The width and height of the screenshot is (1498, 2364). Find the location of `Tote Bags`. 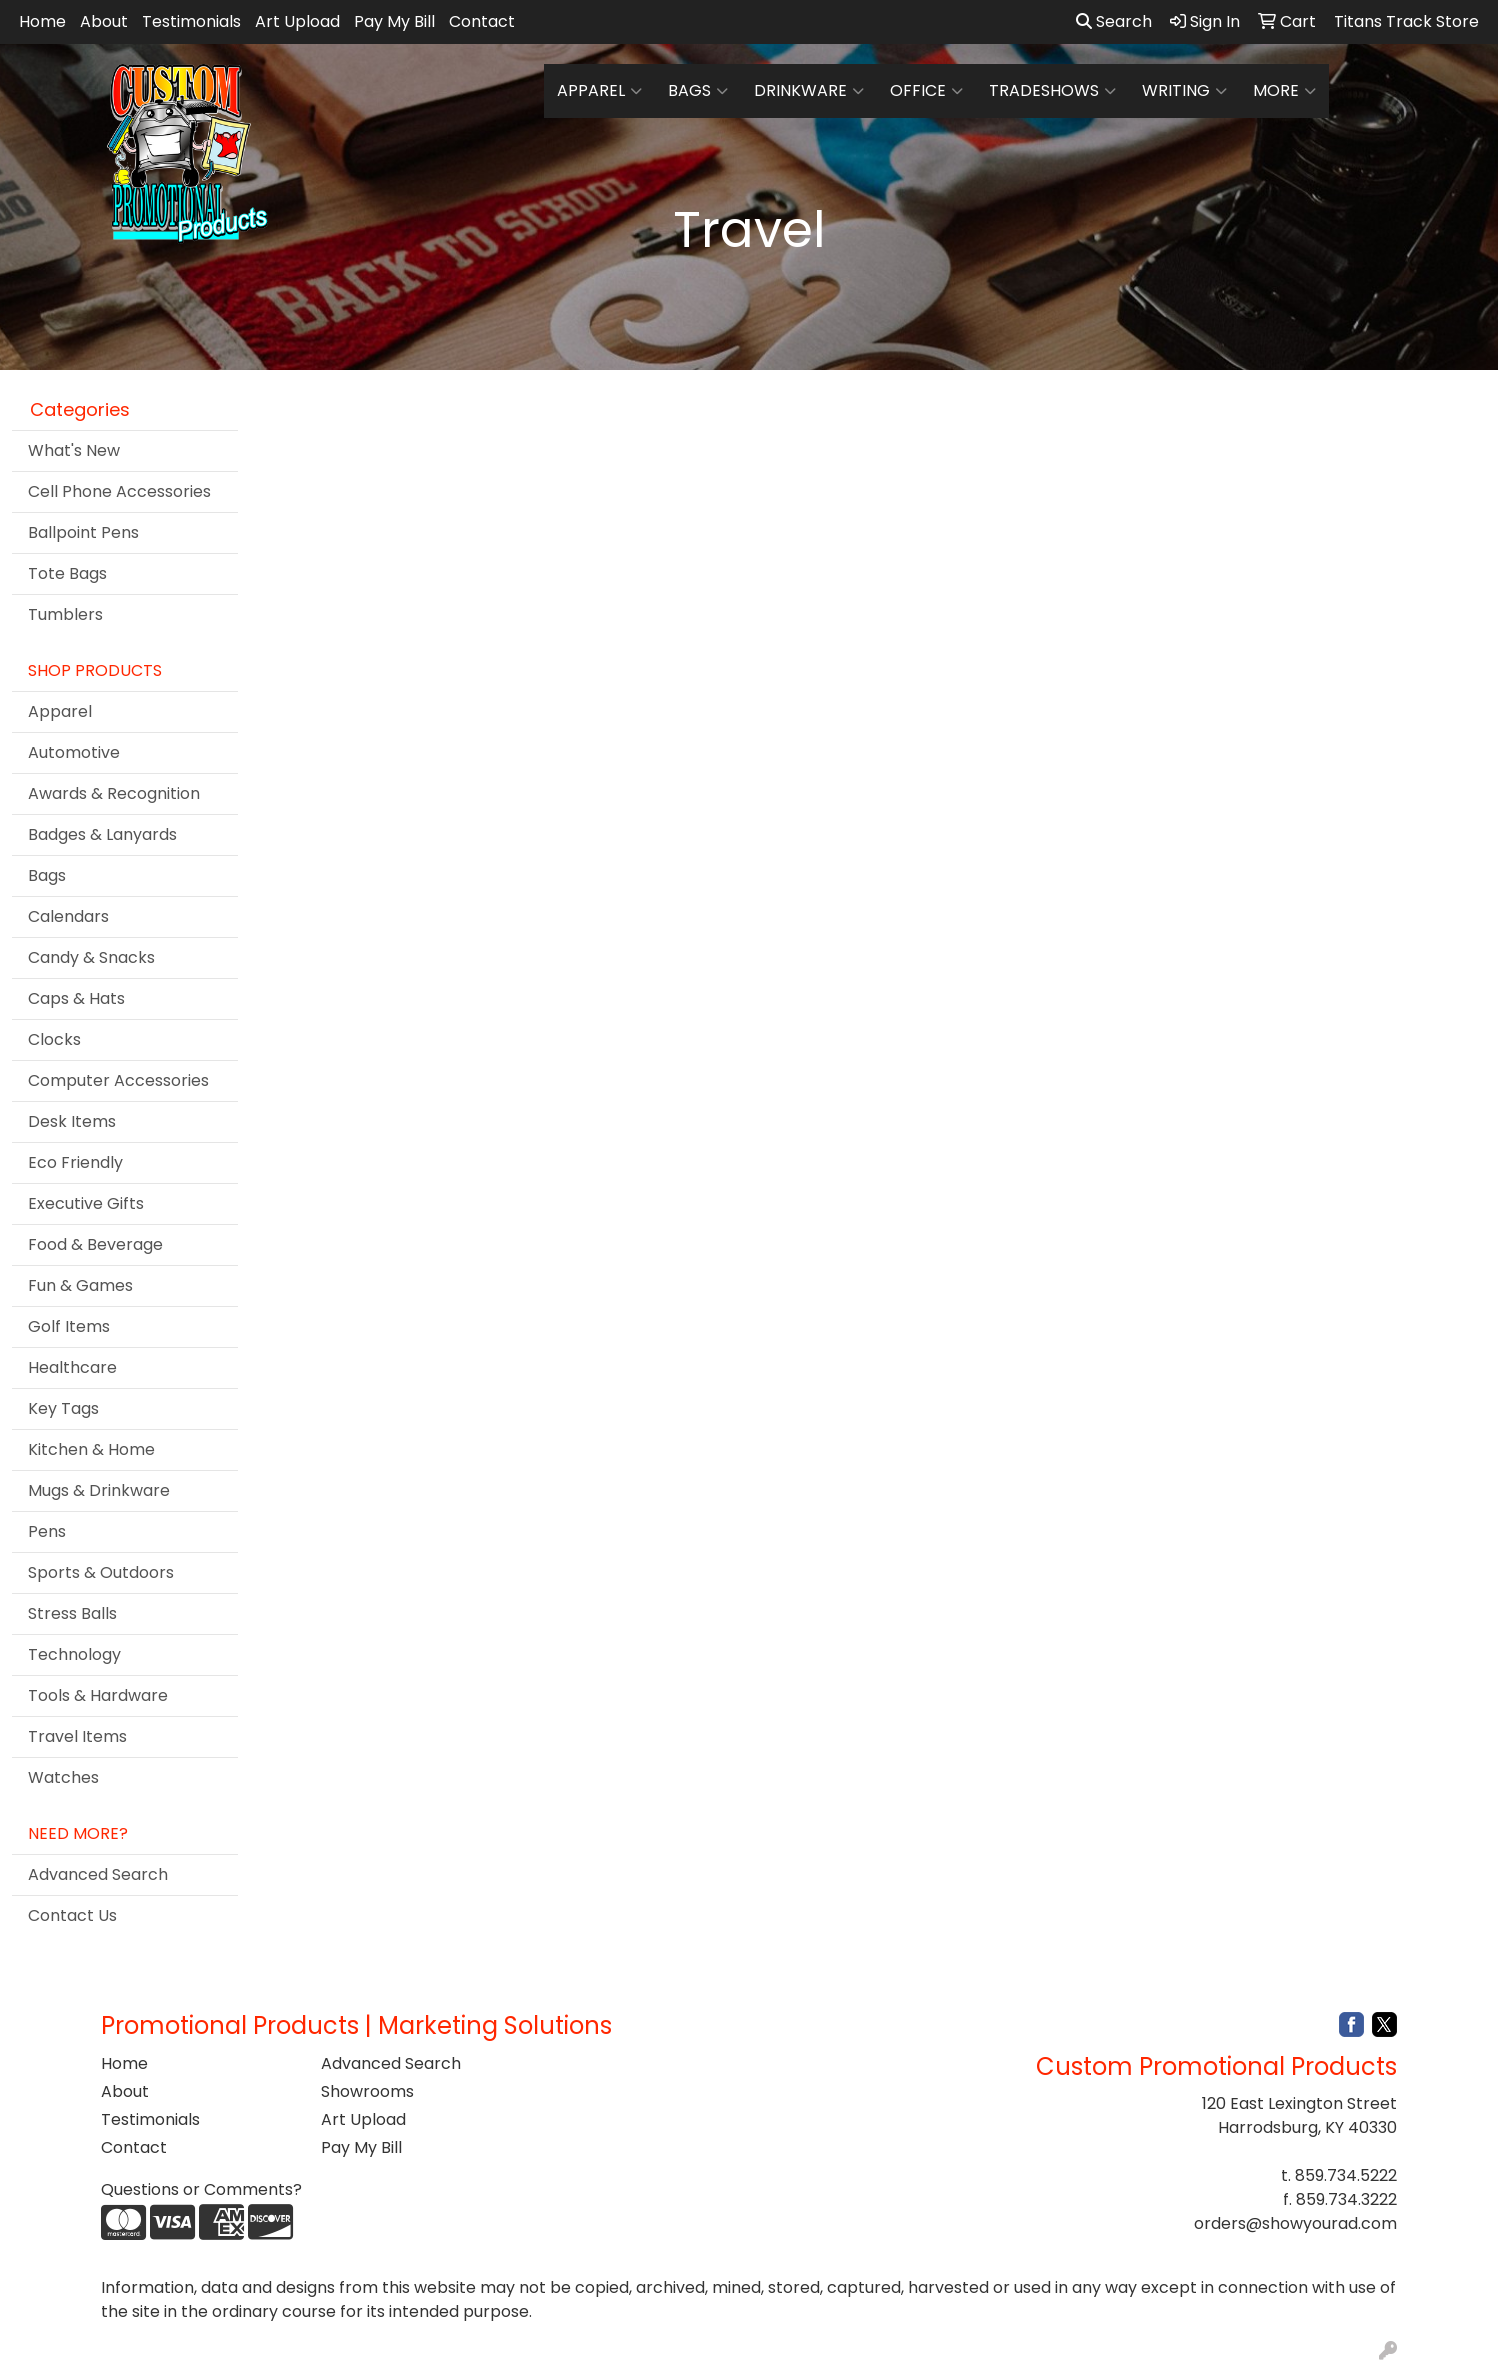

Tote Bags is located at coordinates (67, 573).